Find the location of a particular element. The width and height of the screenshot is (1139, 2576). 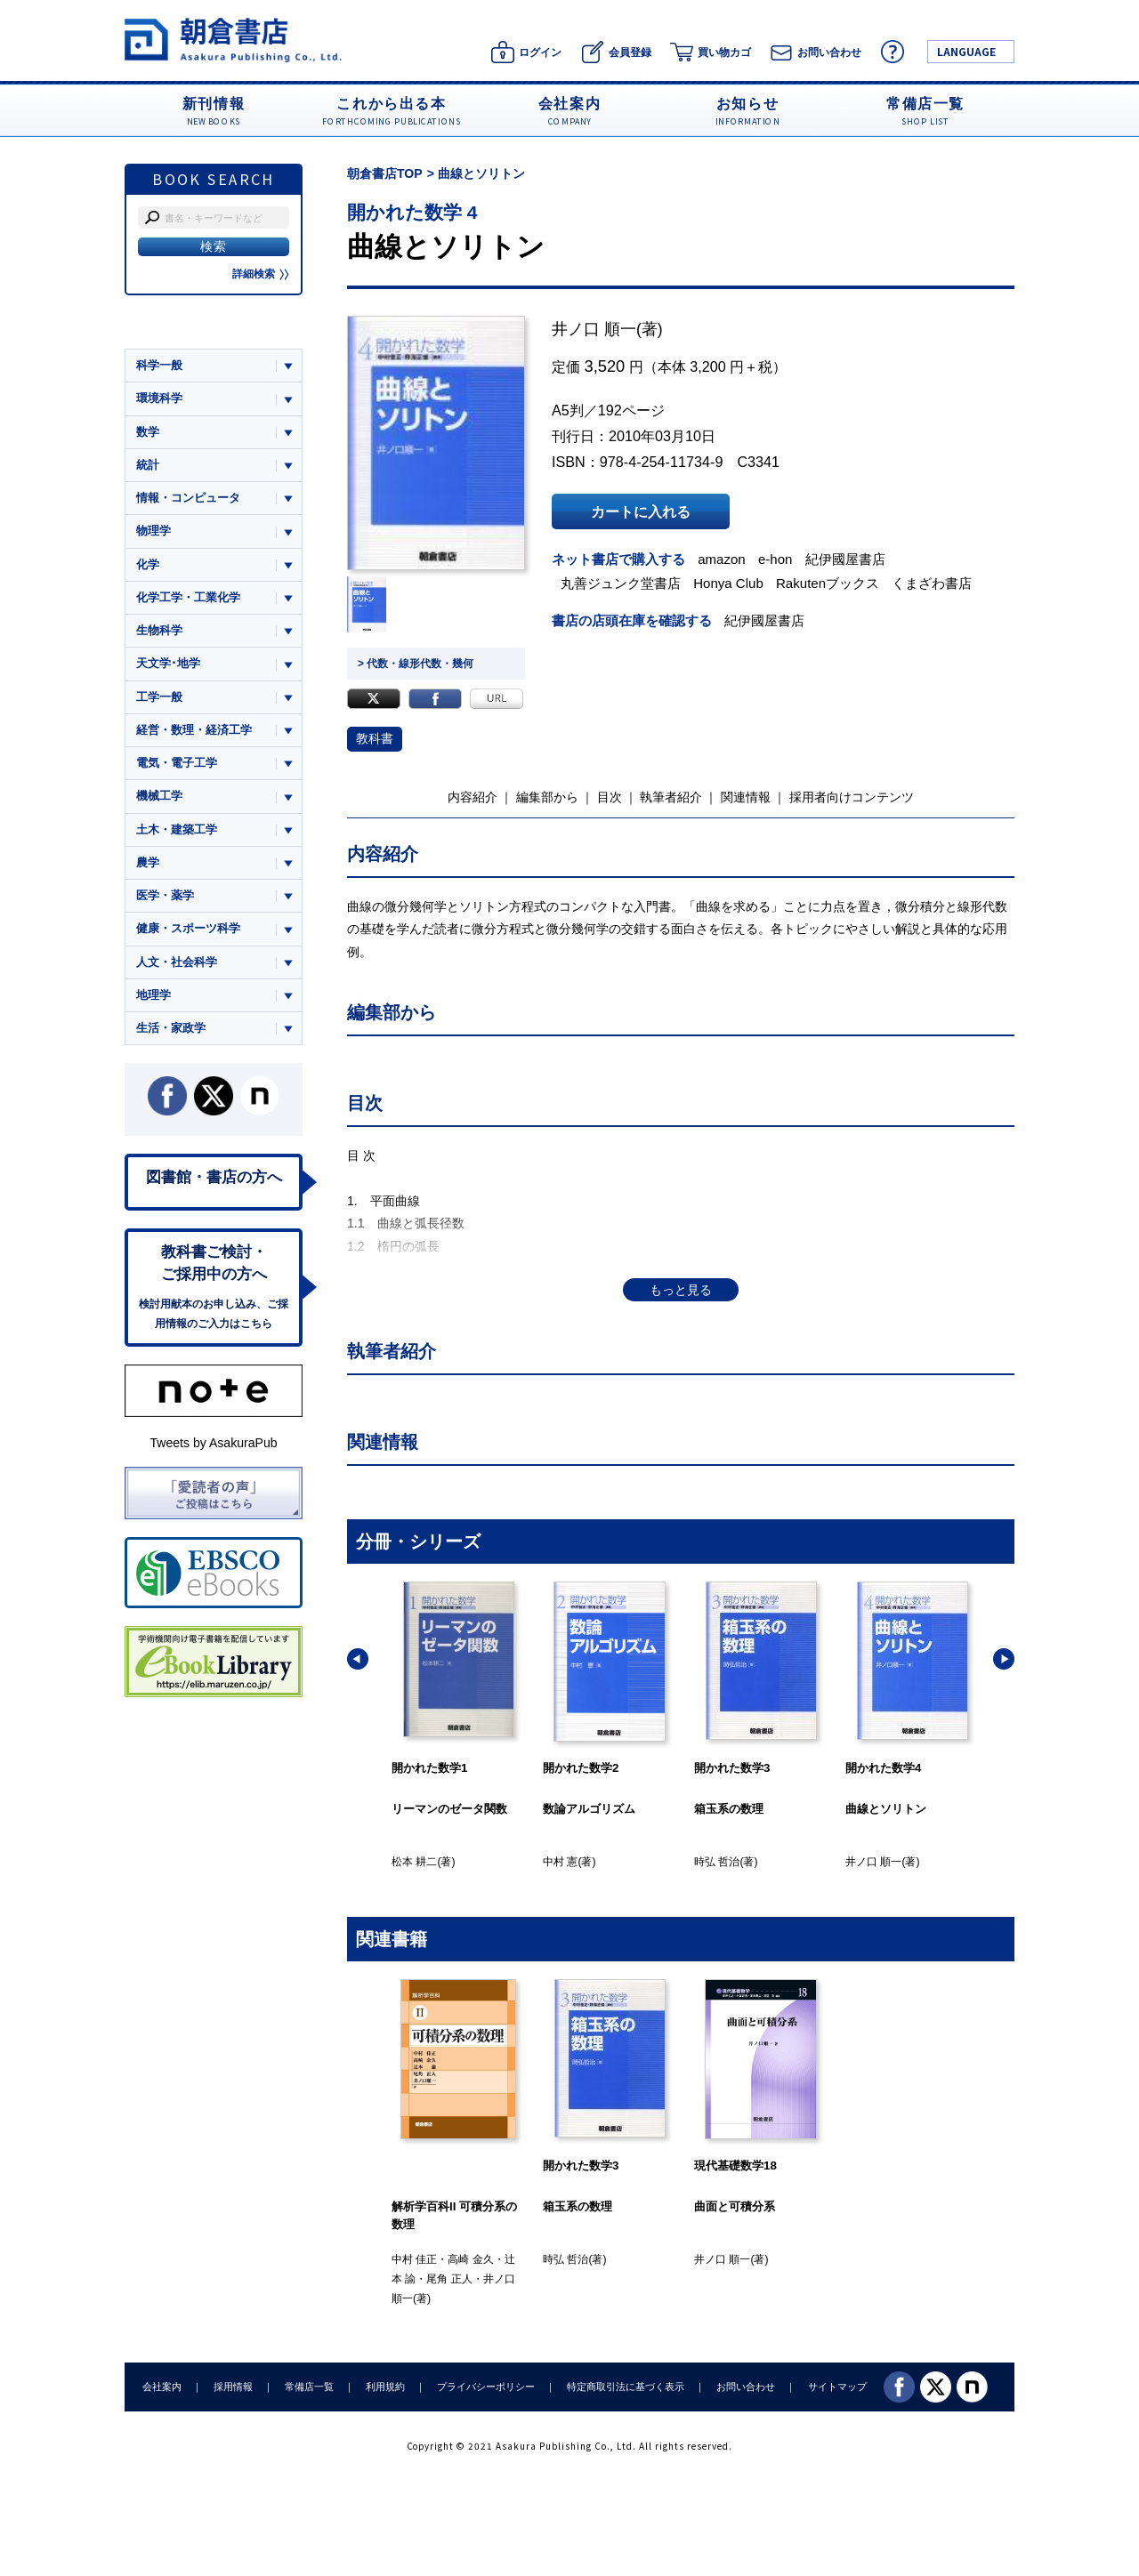

e-hon is located at coordinates (775, 559).